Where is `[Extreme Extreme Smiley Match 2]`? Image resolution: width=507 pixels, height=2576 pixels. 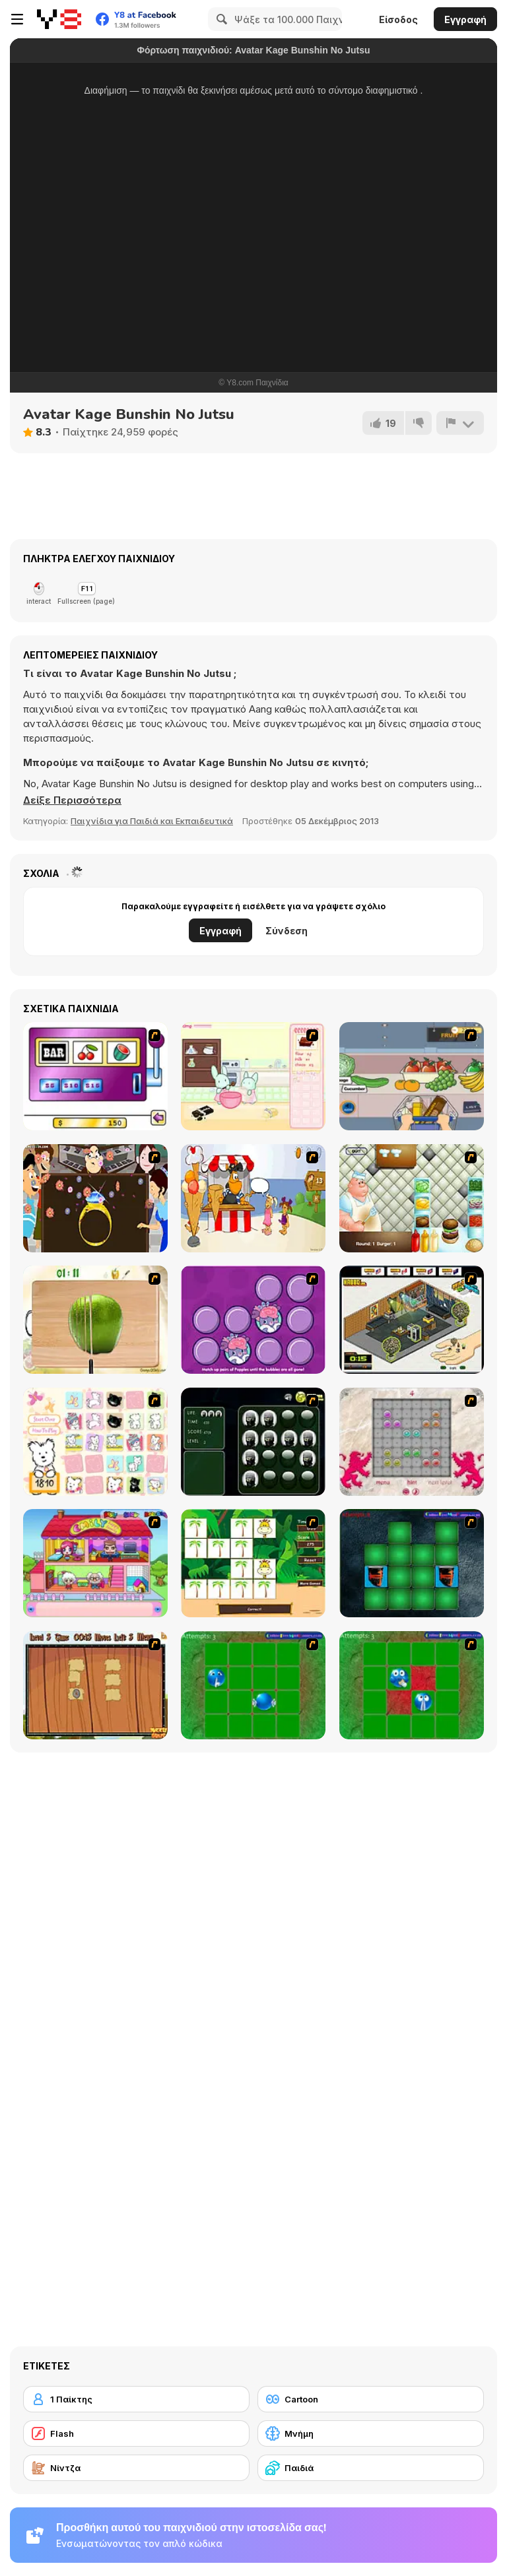 [Extreme Extreme Smiley Match 2] is located at coordinates (411, 1685).